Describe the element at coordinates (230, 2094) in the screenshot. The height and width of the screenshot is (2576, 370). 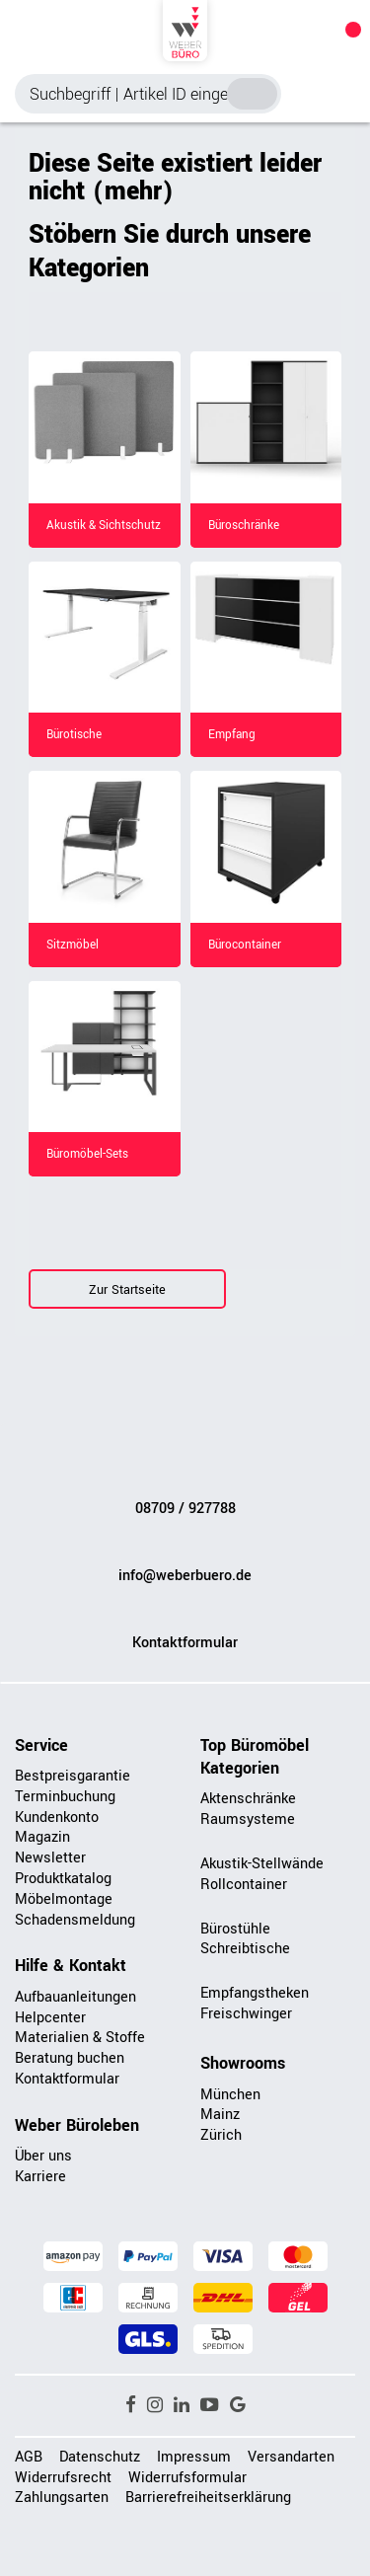
I see `München` at that location.